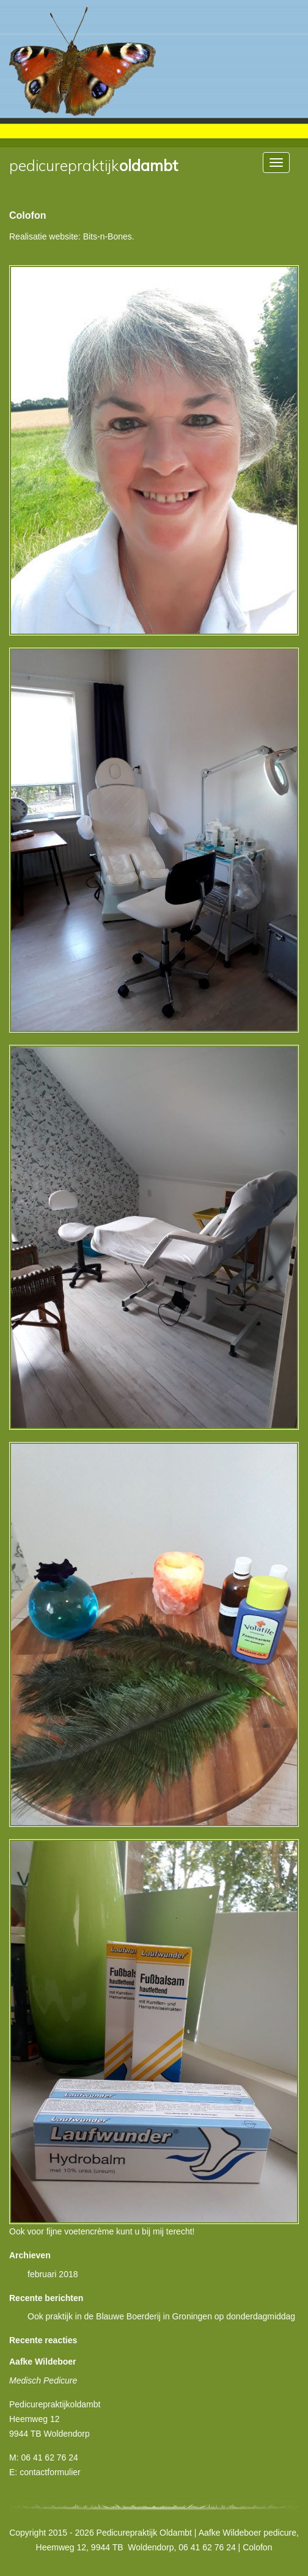 The width and height of the screenshot is (308, 2576). What do you see at coordinates (53, 2274) in the screenshot?
I see `februari 2018` at bounding box center [53, 2274].